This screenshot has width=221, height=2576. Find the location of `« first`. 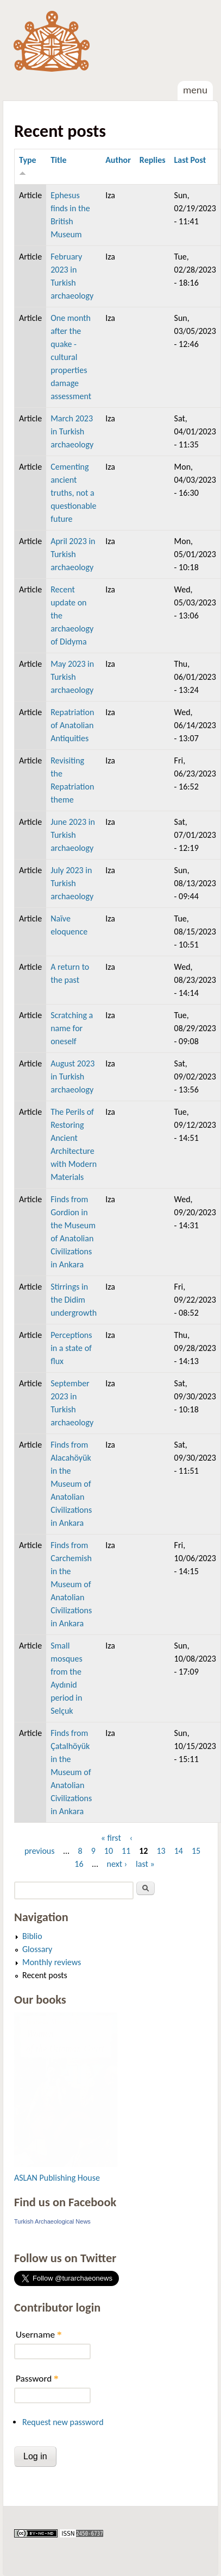

« first is located at coordinates (111, 1838).